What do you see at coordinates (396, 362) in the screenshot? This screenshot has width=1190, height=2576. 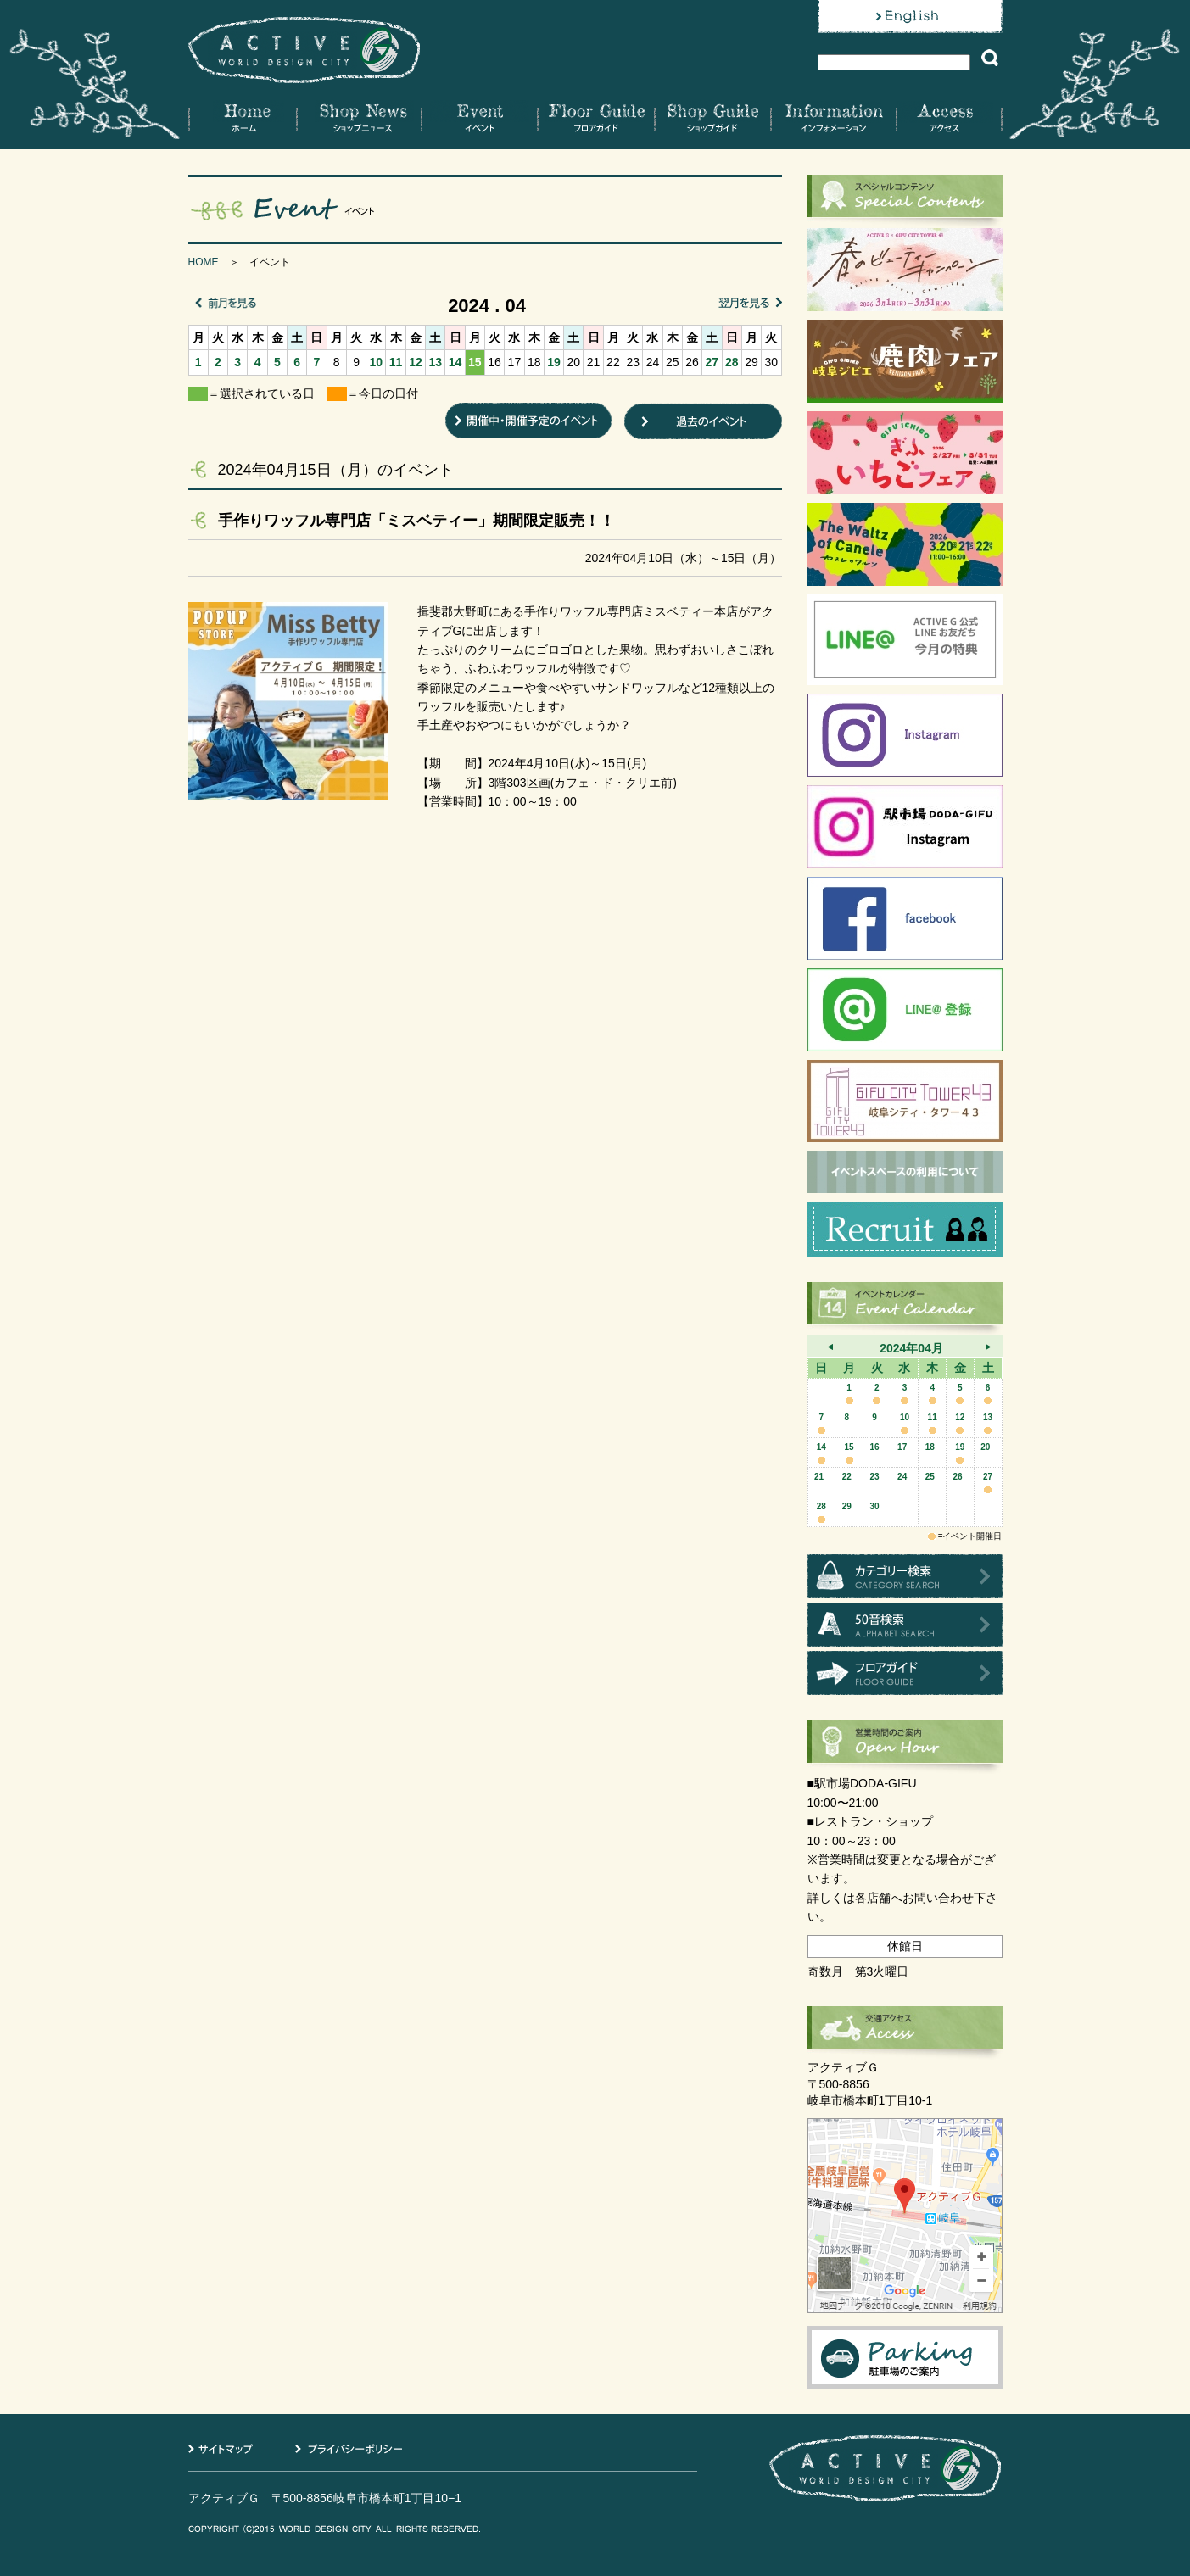 I see `11` at bounding box center [396, 362].